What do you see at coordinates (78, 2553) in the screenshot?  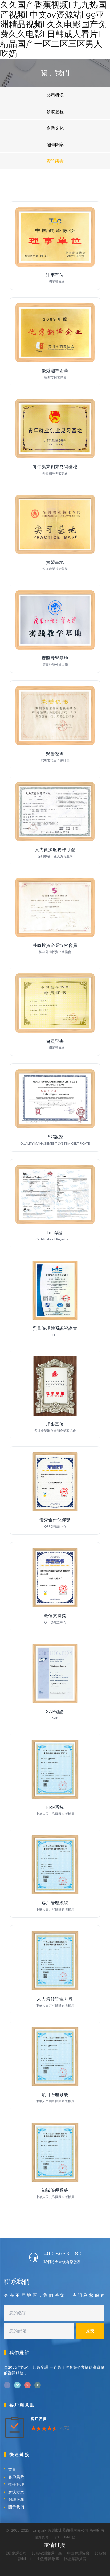 I see `中國翻譯協會` at bounding box center [78, 2553].